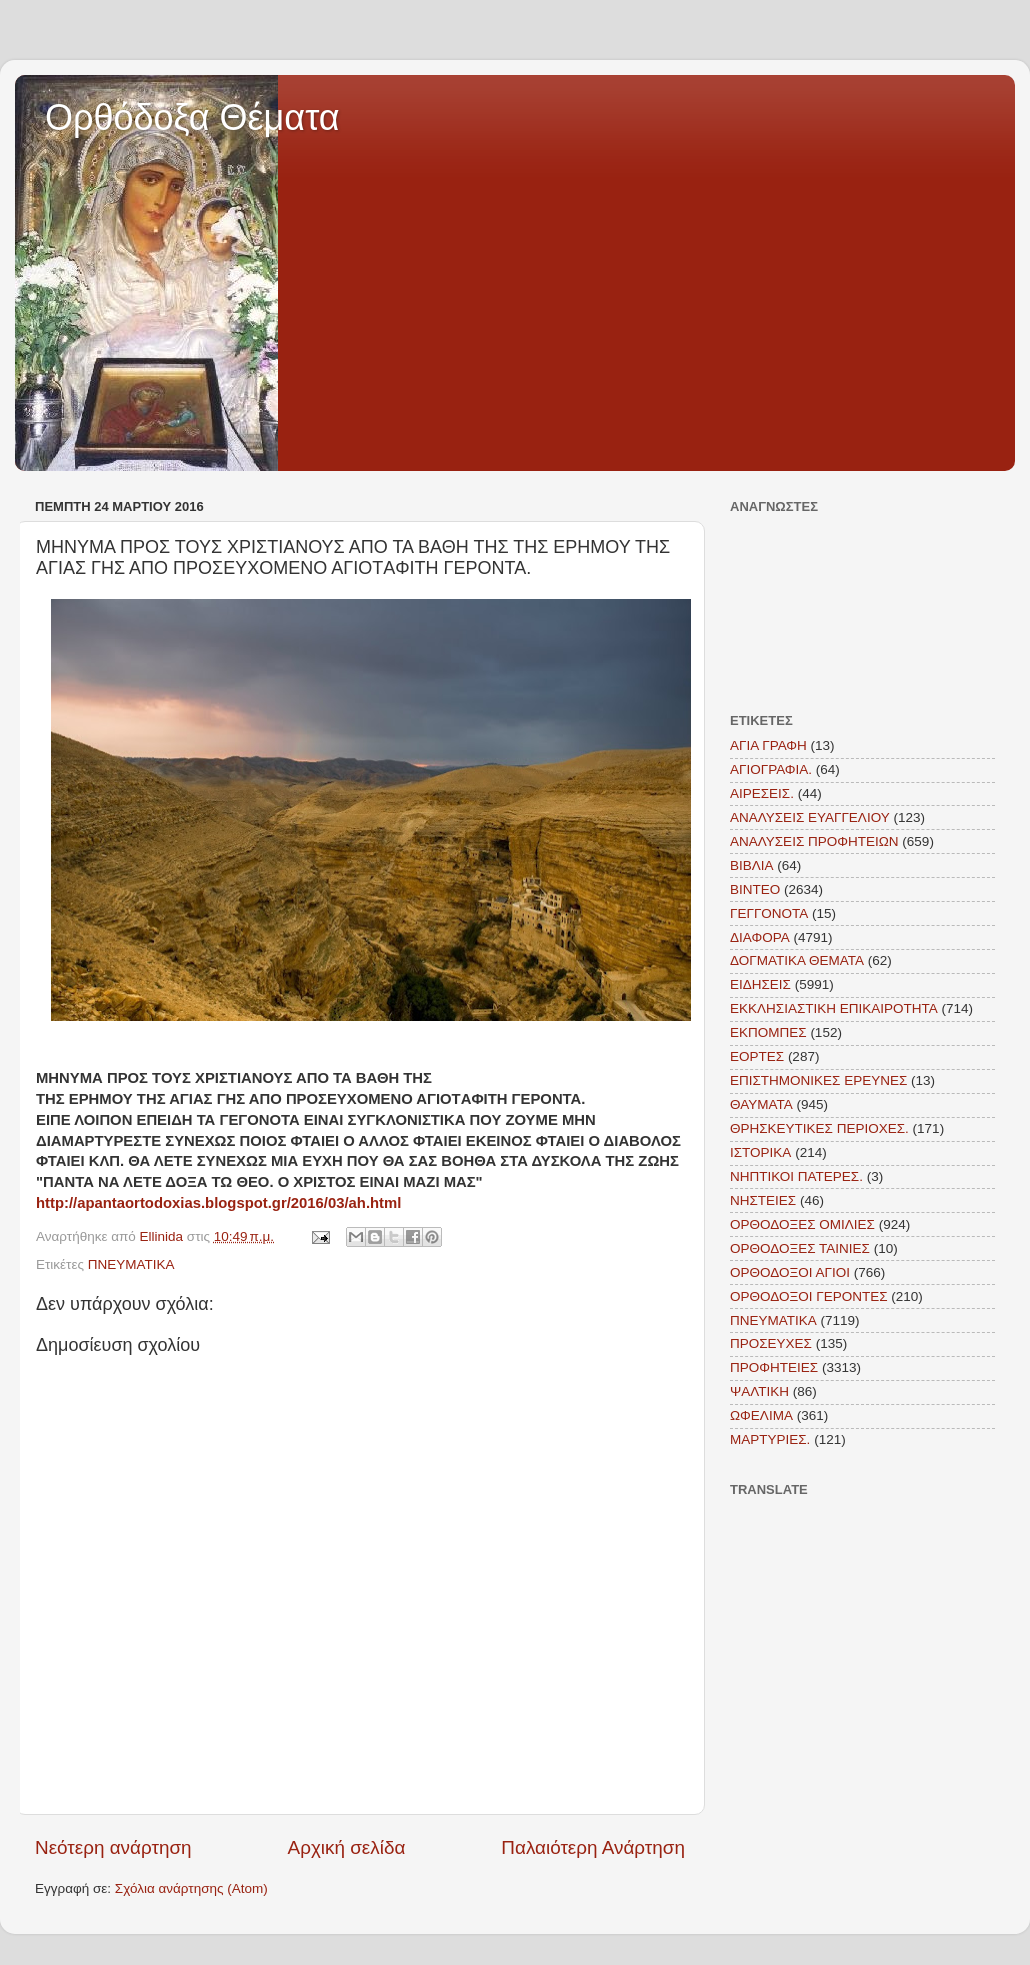 Image resolution: width=1030 pixels, height=1965 pixels. I want to click on ΝΗΣΤΕΙΕΣ, so click(763, 1200).